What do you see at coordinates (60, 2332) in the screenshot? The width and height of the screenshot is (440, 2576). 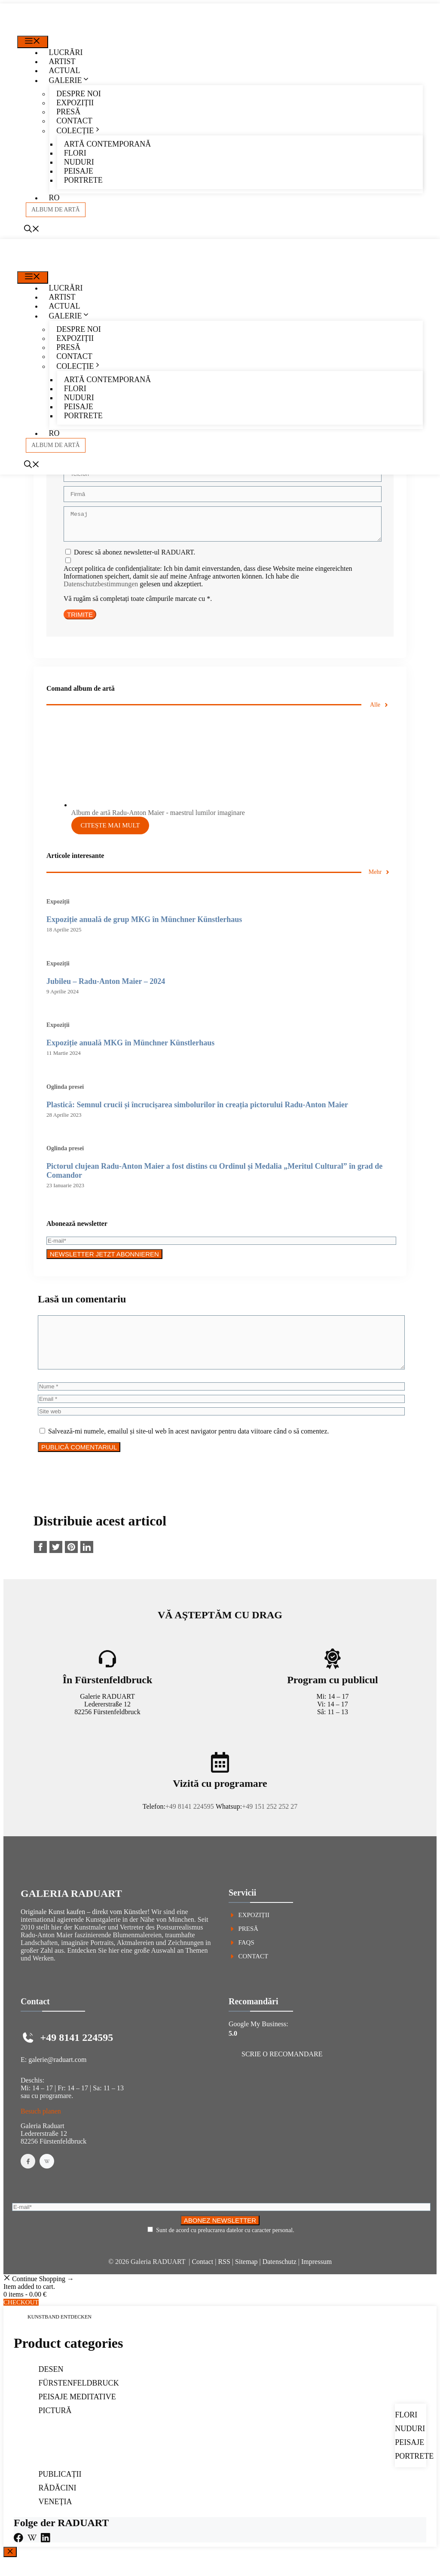 I see `Kunstband entdecken` at bounding box center [60, 2332].